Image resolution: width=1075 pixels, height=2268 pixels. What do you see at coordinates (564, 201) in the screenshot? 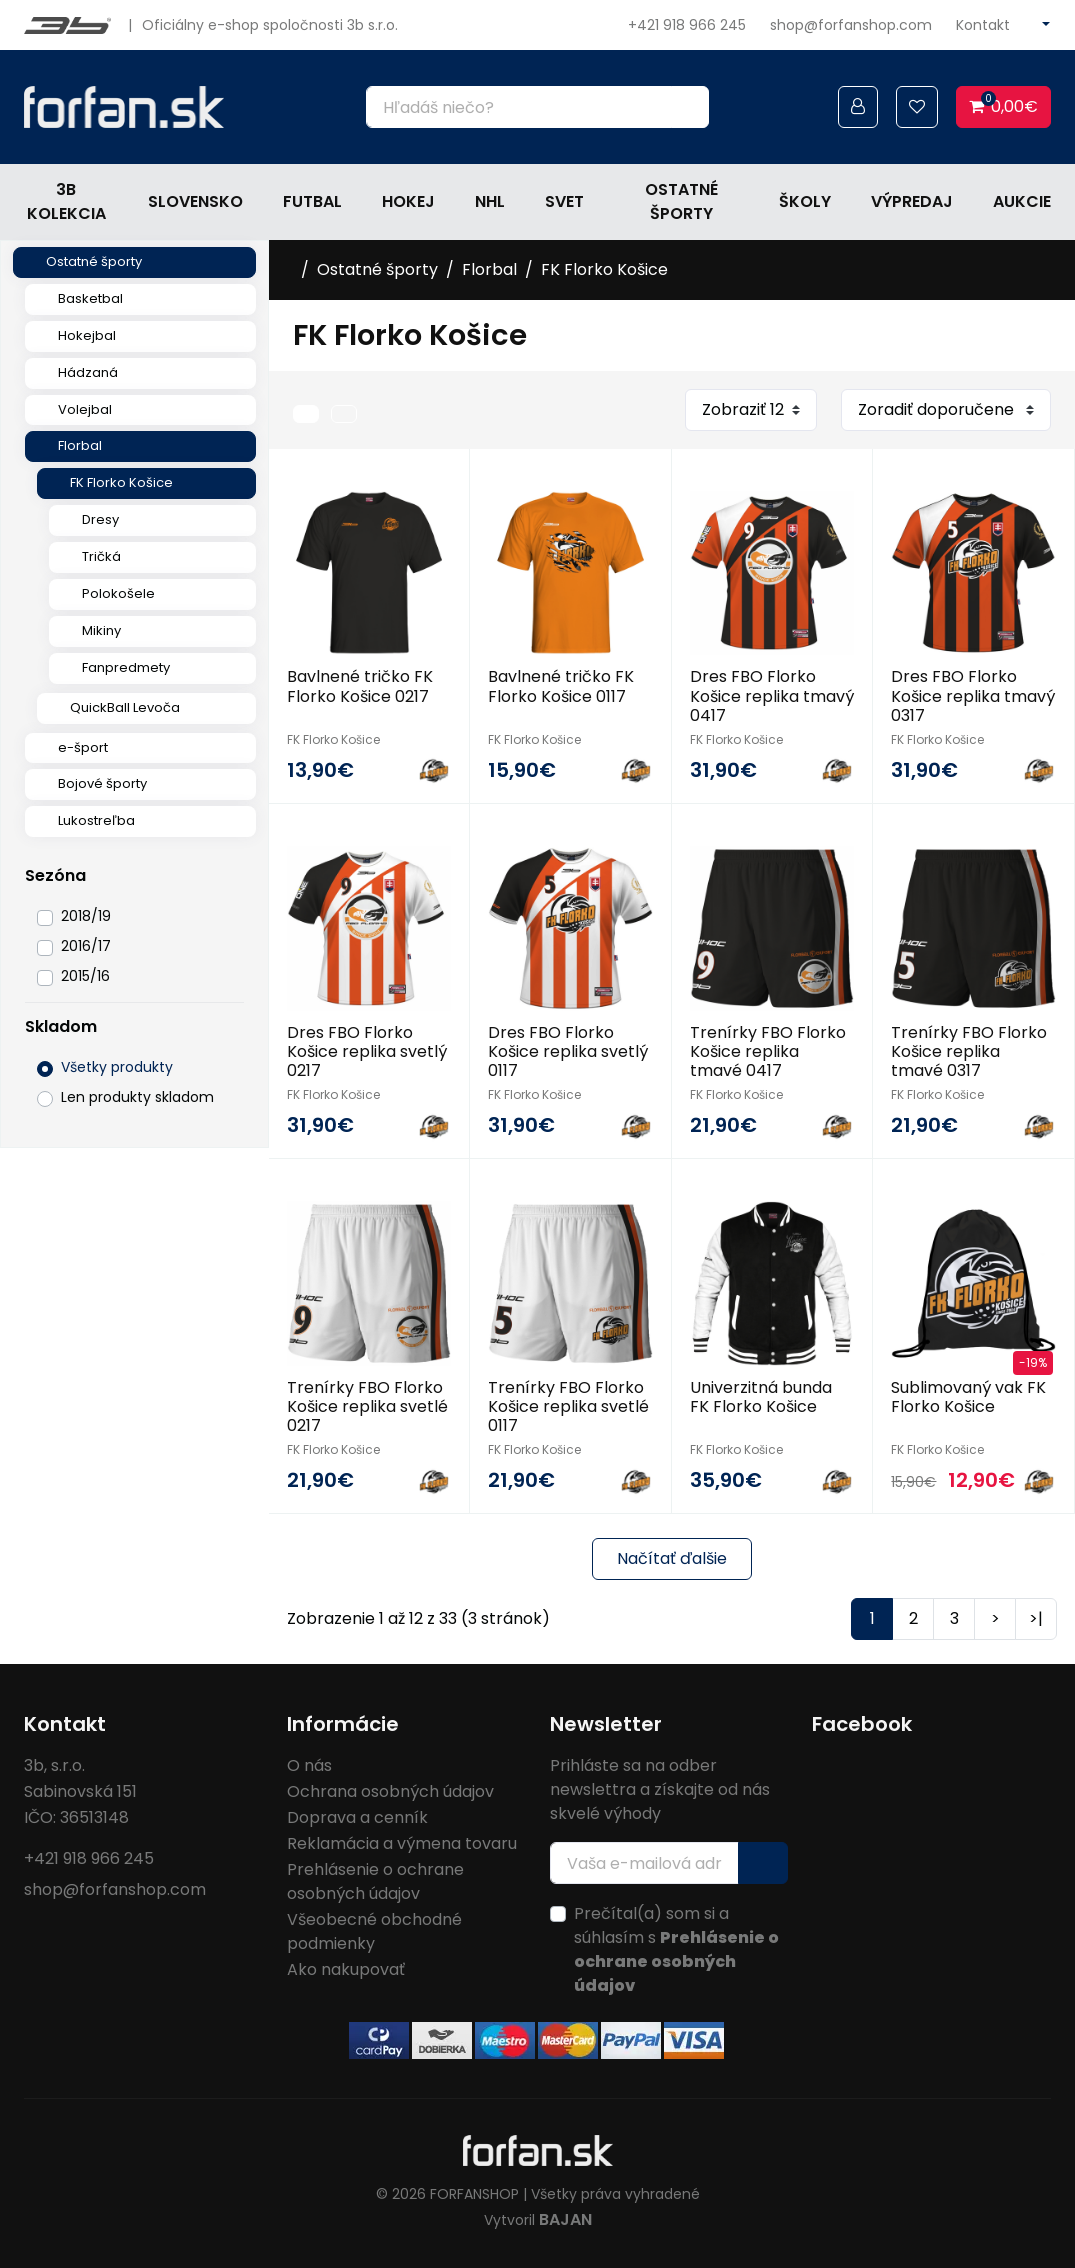
I see `Svet` at bounding box center [564, 201].